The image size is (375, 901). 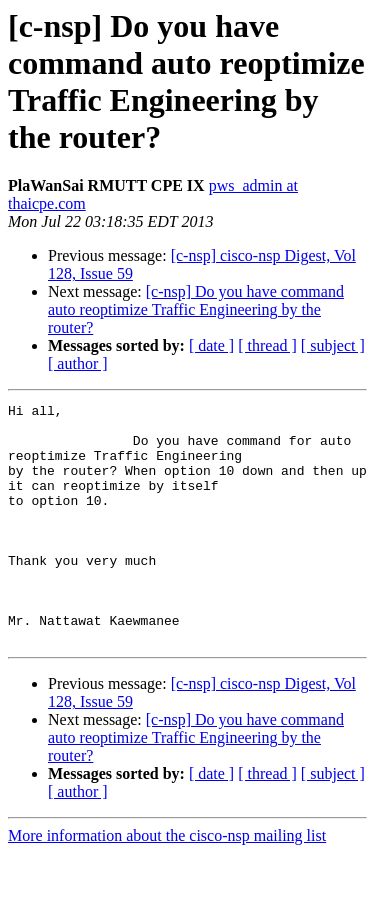 I want to click on [c-nsp] Do you have command auto reoptimize Traffic Engineering by the router?, so click(x=196, y=309).